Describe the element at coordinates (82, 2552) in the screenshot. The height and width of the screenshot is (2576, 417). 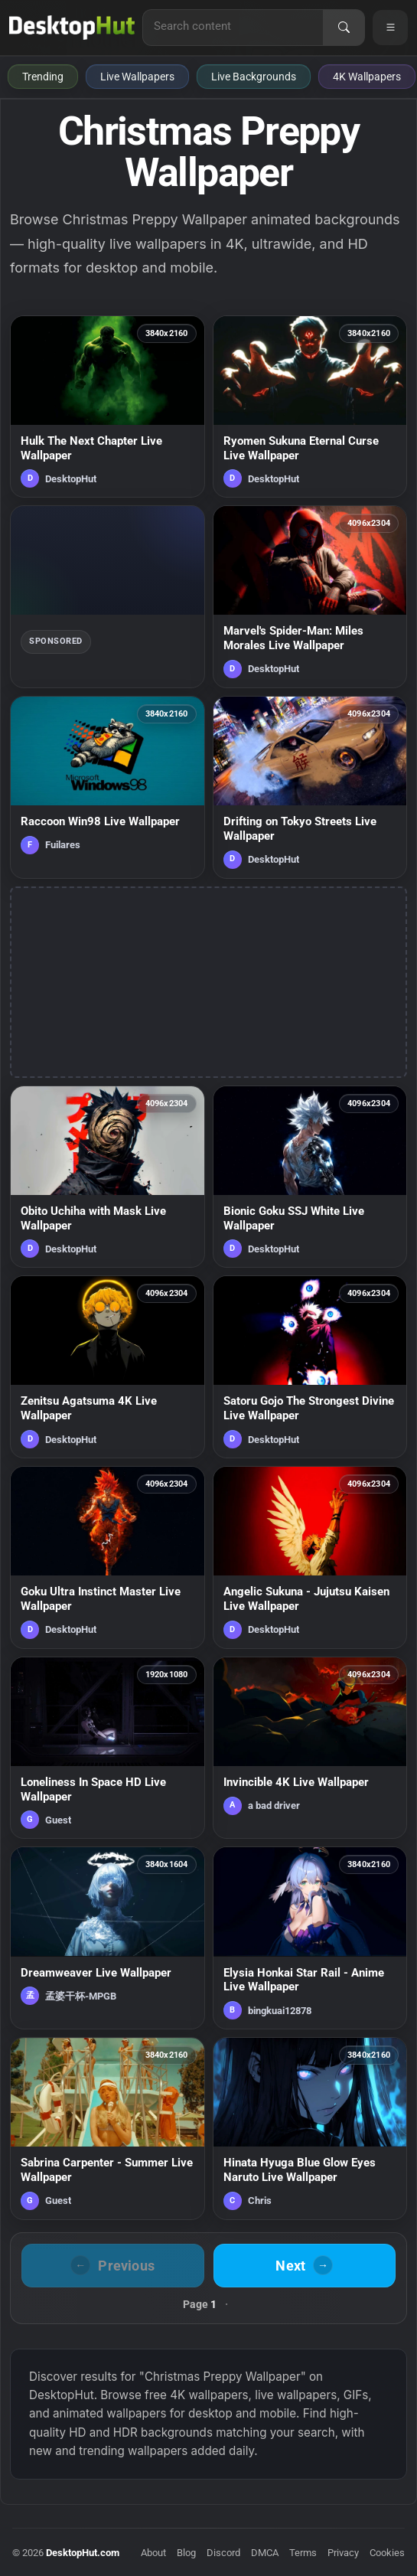
I see `DesktopHut.com` at that location.